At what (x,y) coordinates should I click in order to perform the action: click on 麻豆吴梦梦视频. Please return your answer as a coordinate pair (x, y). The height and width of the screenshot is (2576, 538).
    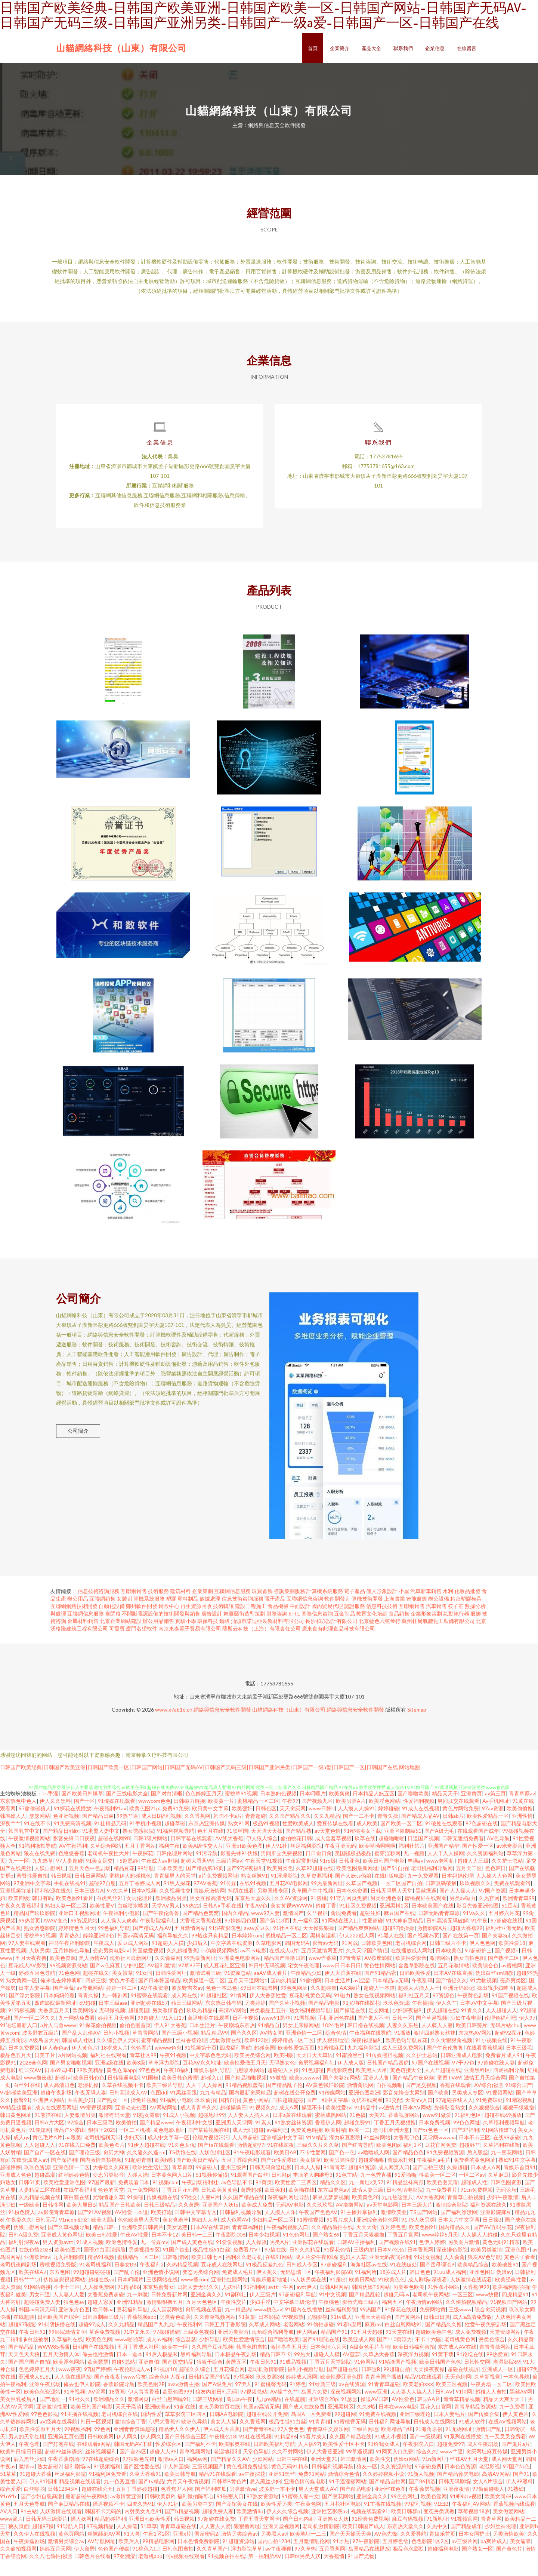
    Looking at the image, I should click on (330, 2213).